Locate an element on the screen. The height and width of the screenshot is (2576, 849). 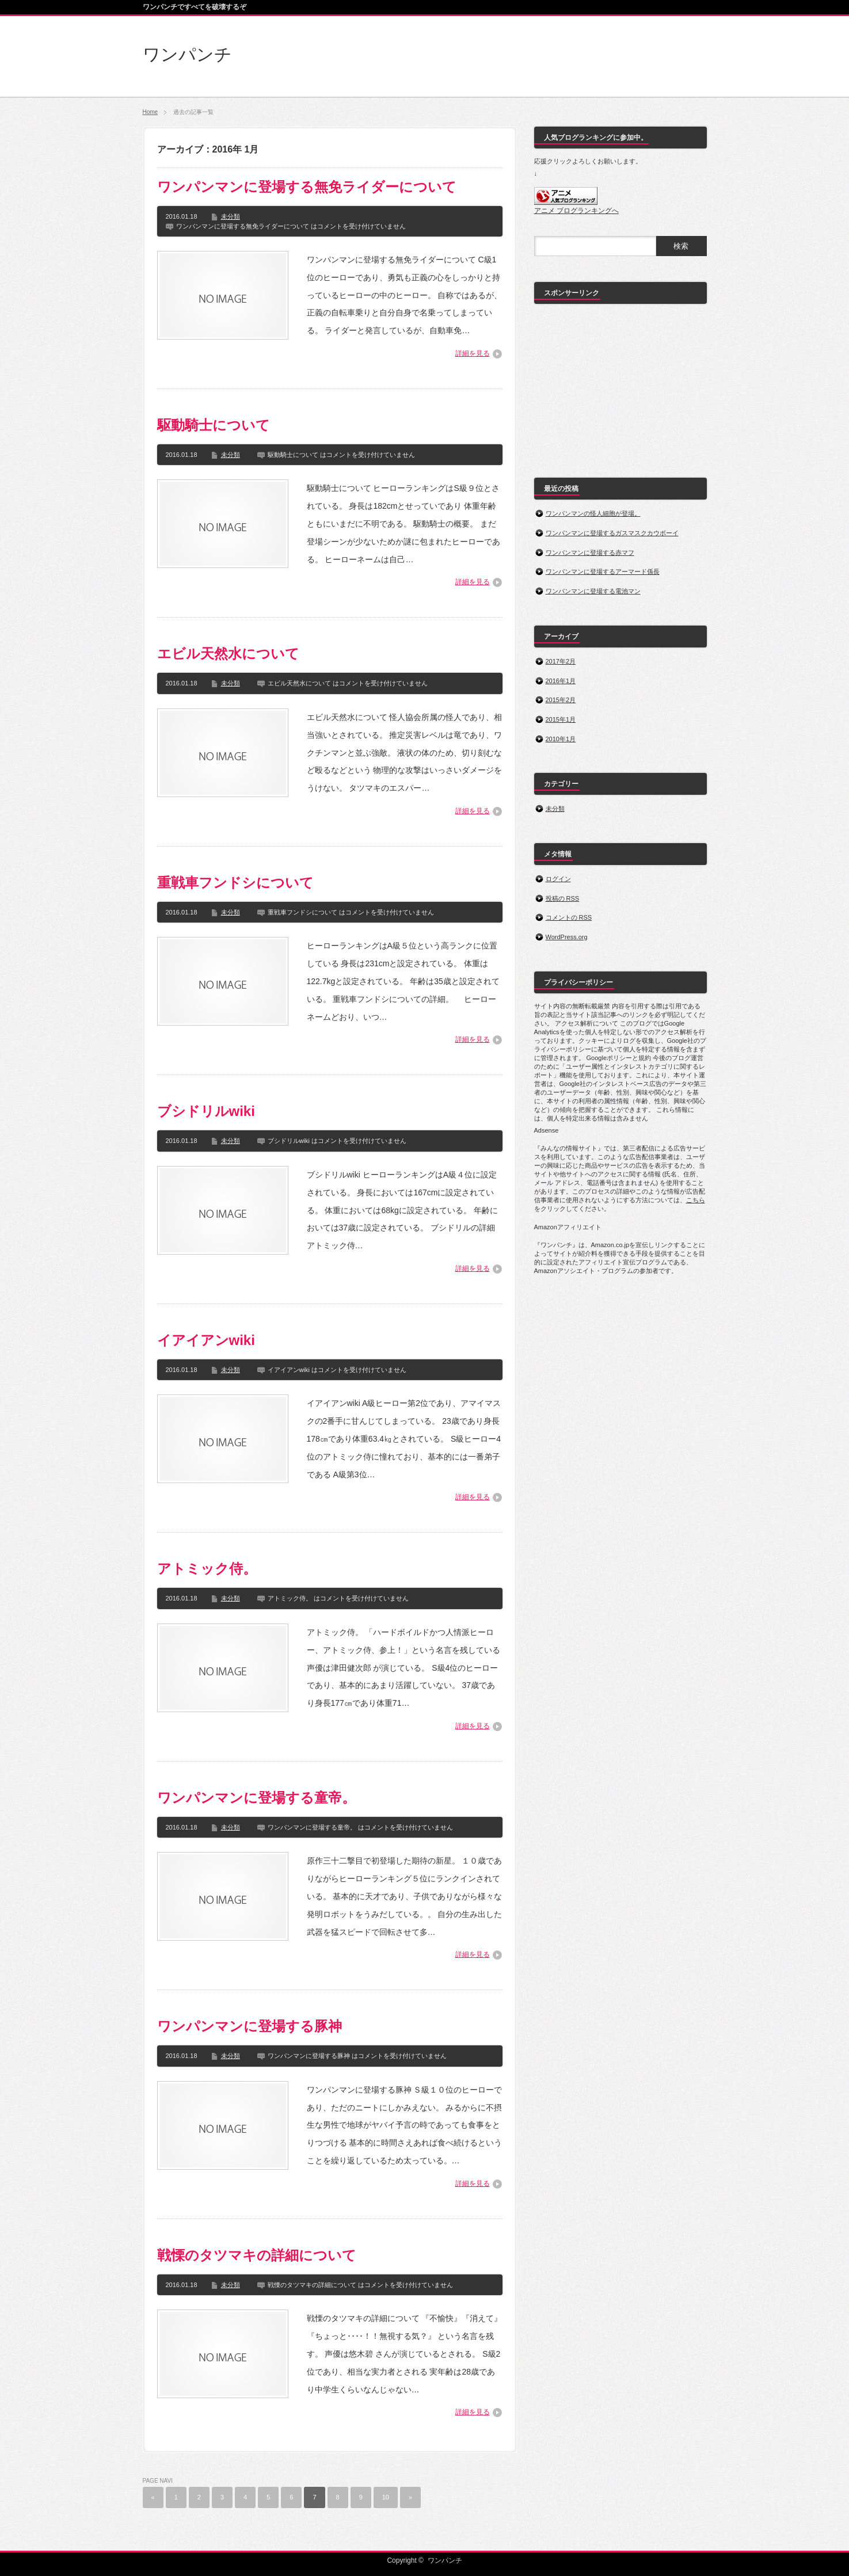
[Advertisement] is located at coordinates (620, 384).